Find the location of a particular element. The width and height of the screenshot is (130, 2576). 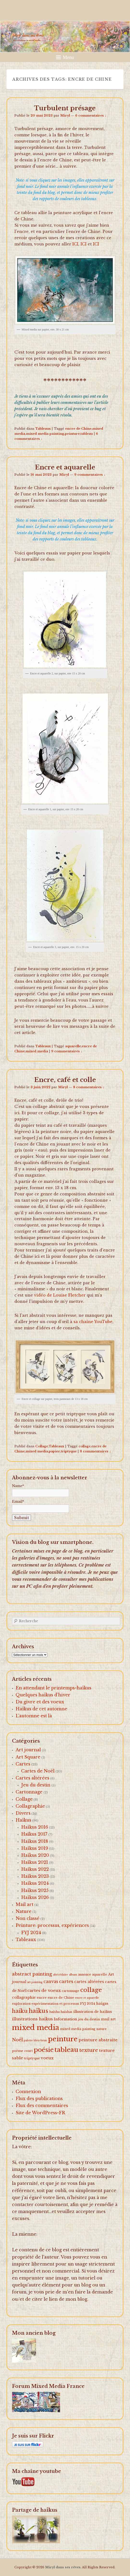

Haïkus de cet automne is located at coordinates (41, 1709).